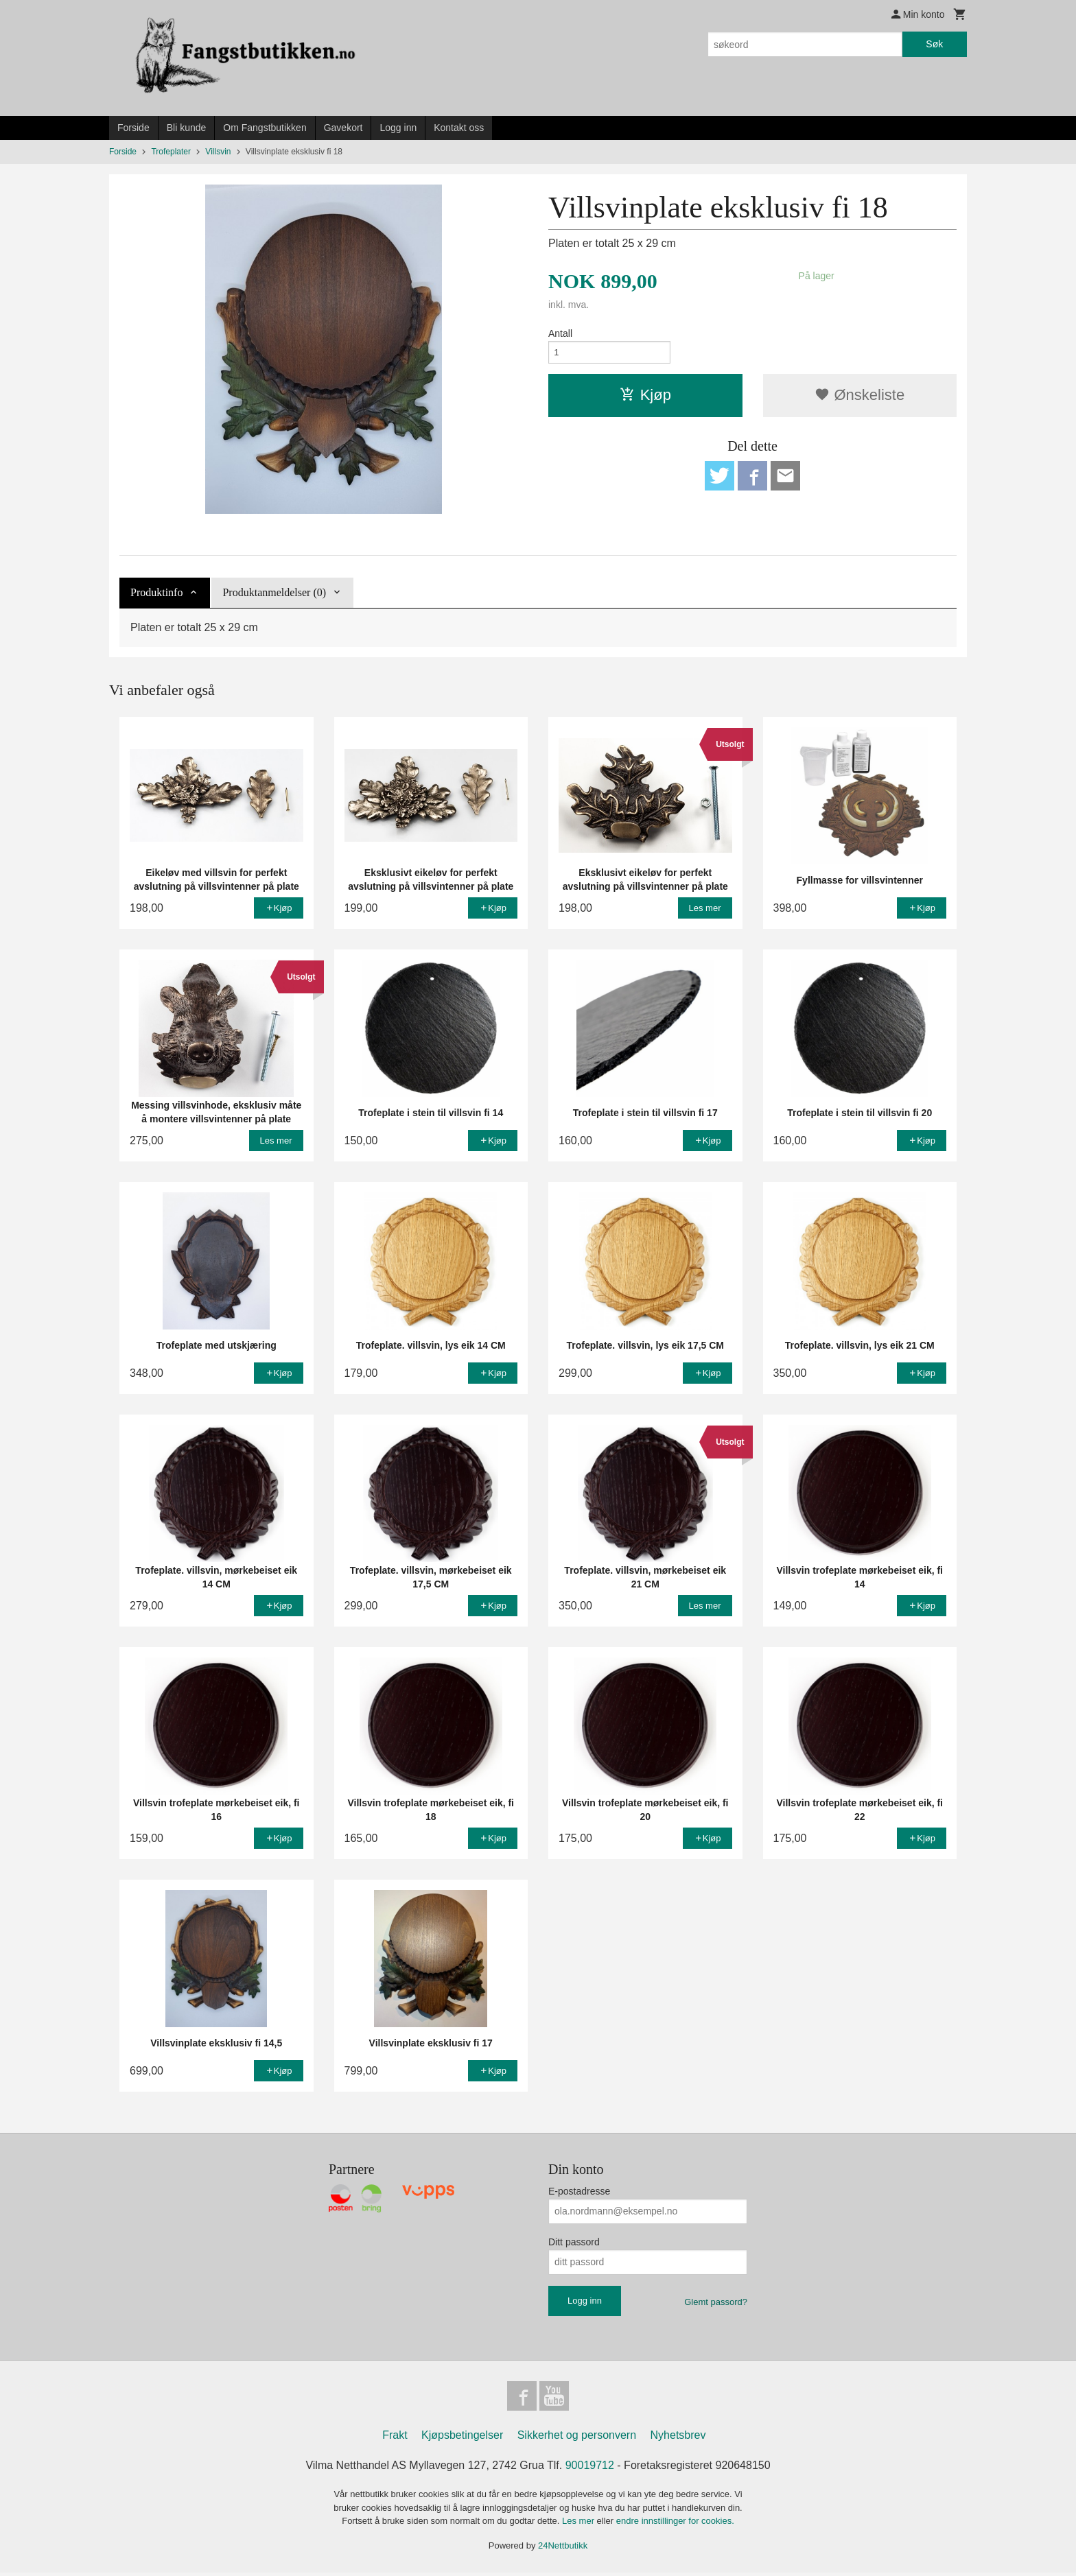 Image resolution: width=1076 pixels, height=2576 pixels. I want to click on Les mer, so click(579, 2524).